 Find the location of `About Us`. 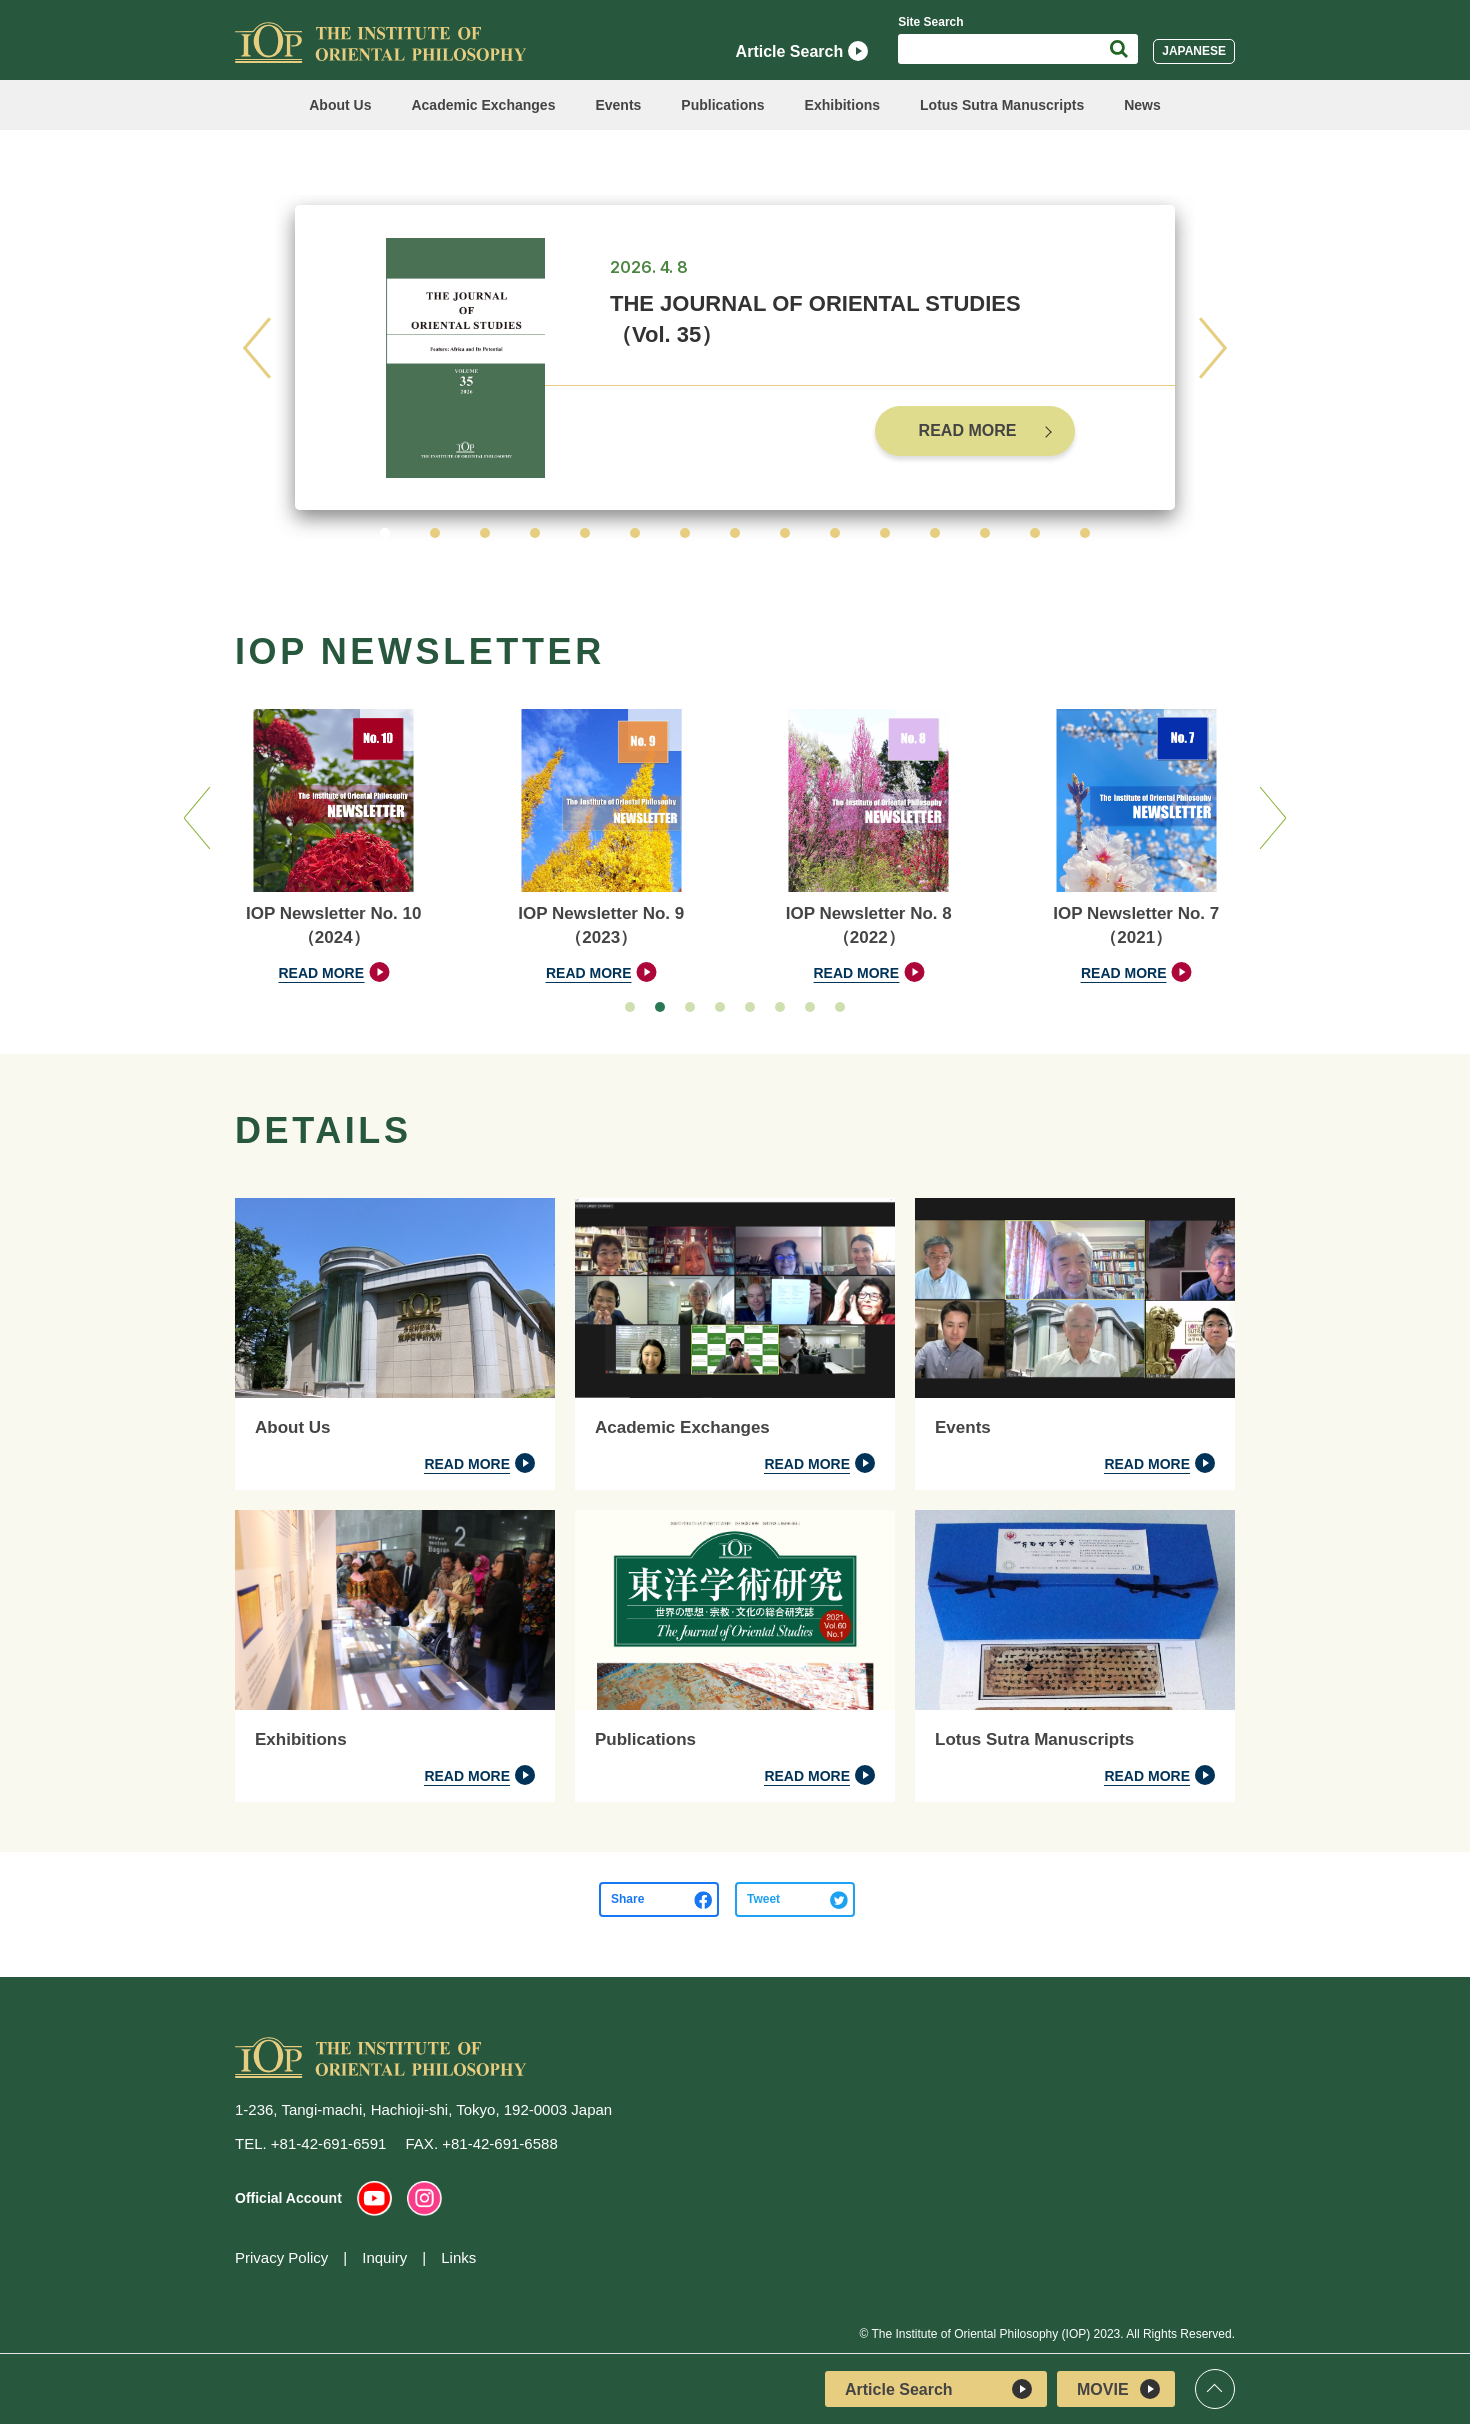

About Us is located at coordinates (340, 105).